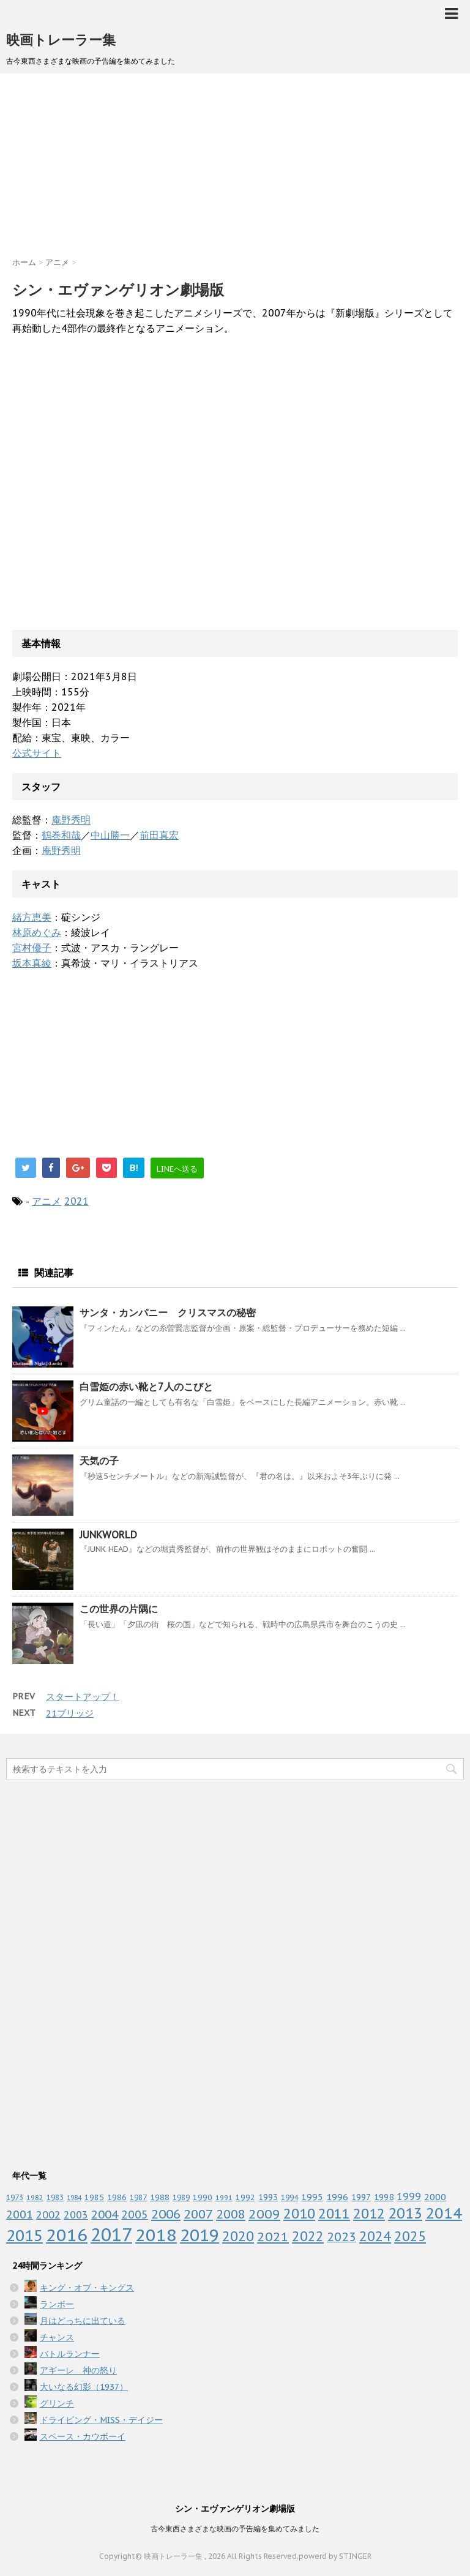 The height and width of the screenshot is (2576, 470). Describe the element at coordinates (405, 2213) in the screenshot. I see `2013` at that location.